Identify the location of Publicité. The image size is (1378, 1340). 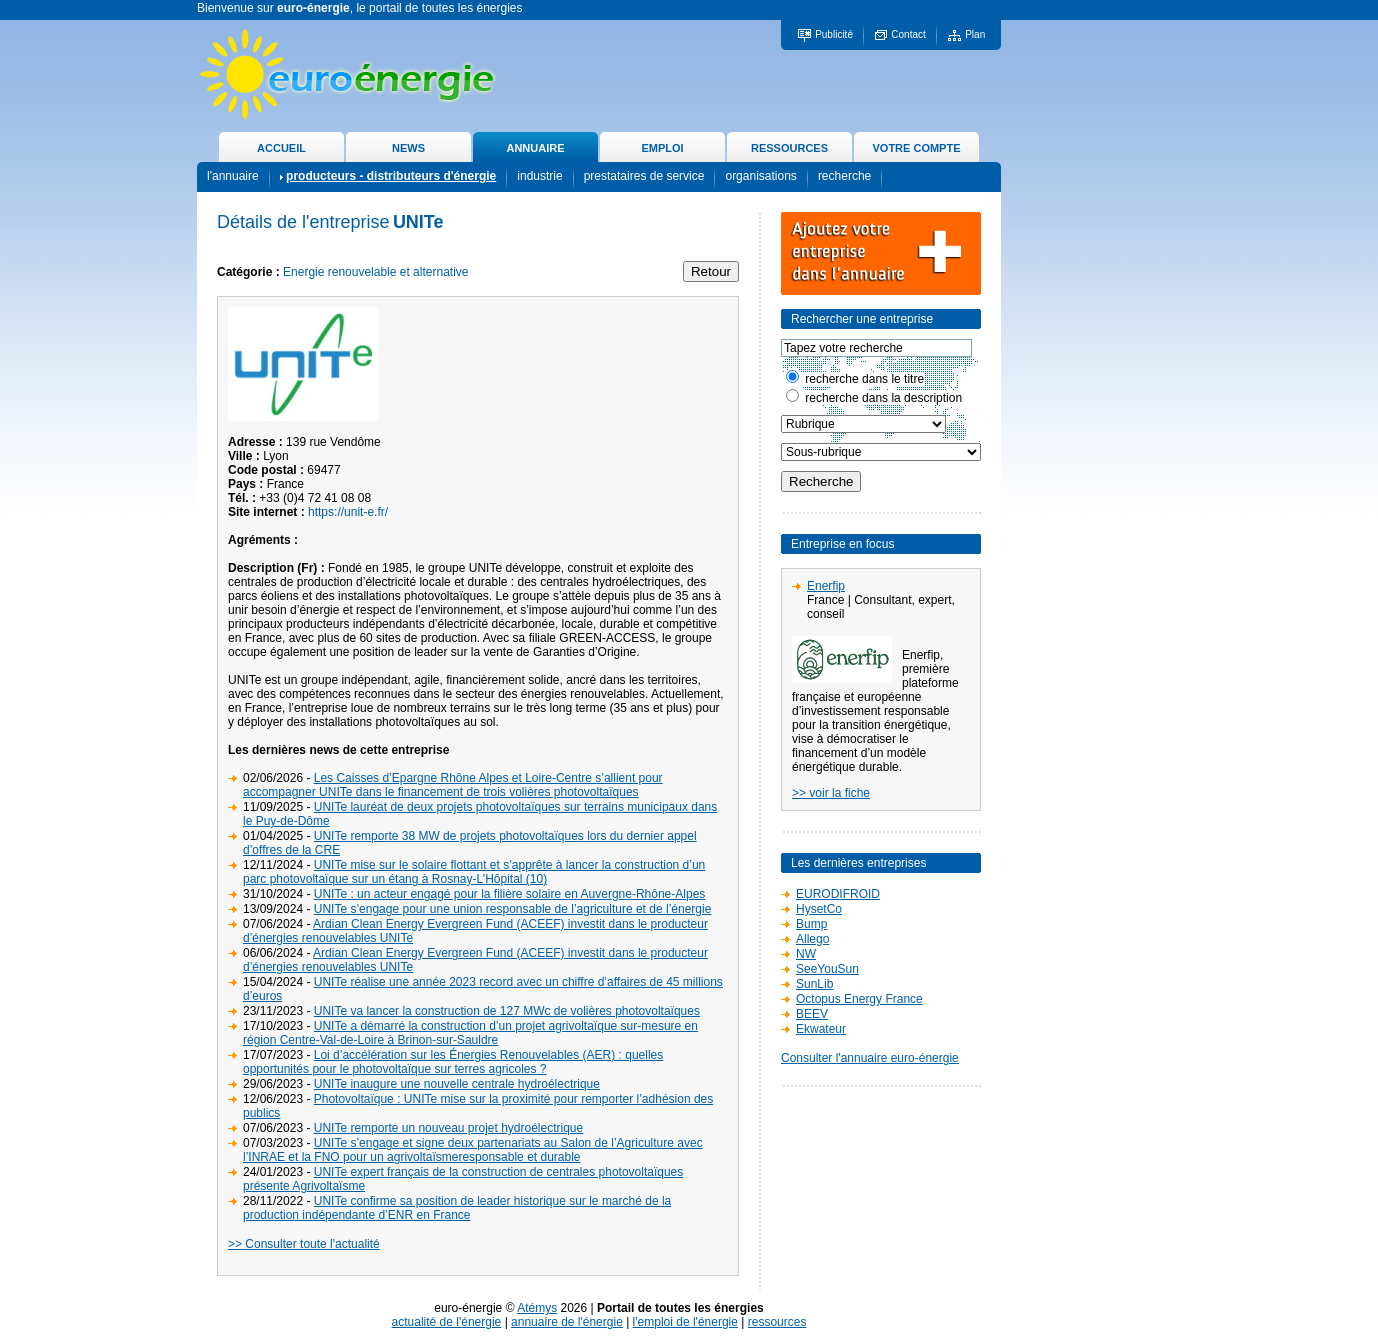
(834, 34).